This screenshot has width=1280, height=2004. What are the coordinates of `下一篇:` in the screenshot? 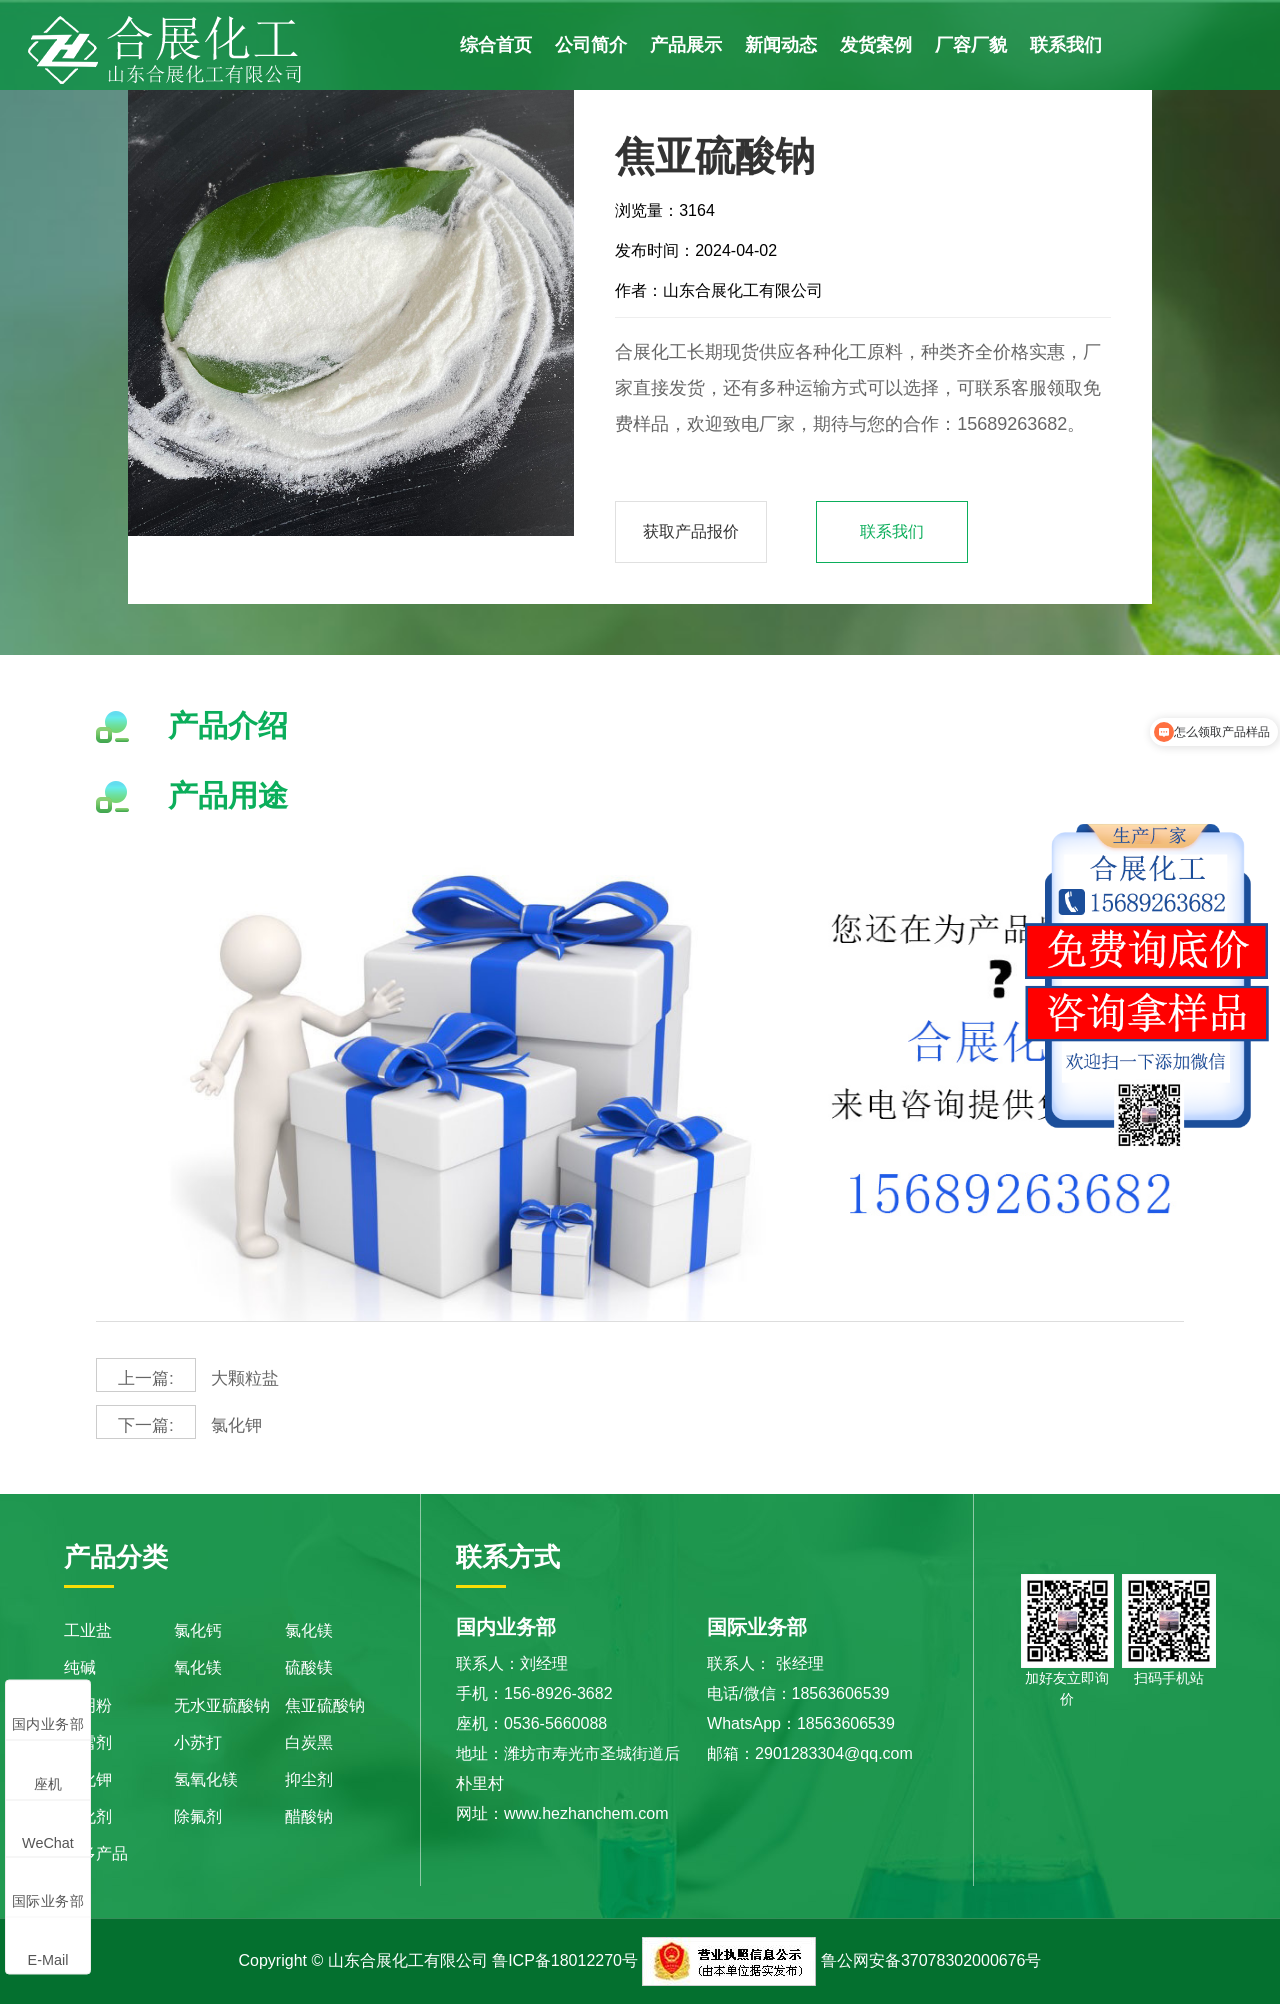 It's located at (145, 1425).